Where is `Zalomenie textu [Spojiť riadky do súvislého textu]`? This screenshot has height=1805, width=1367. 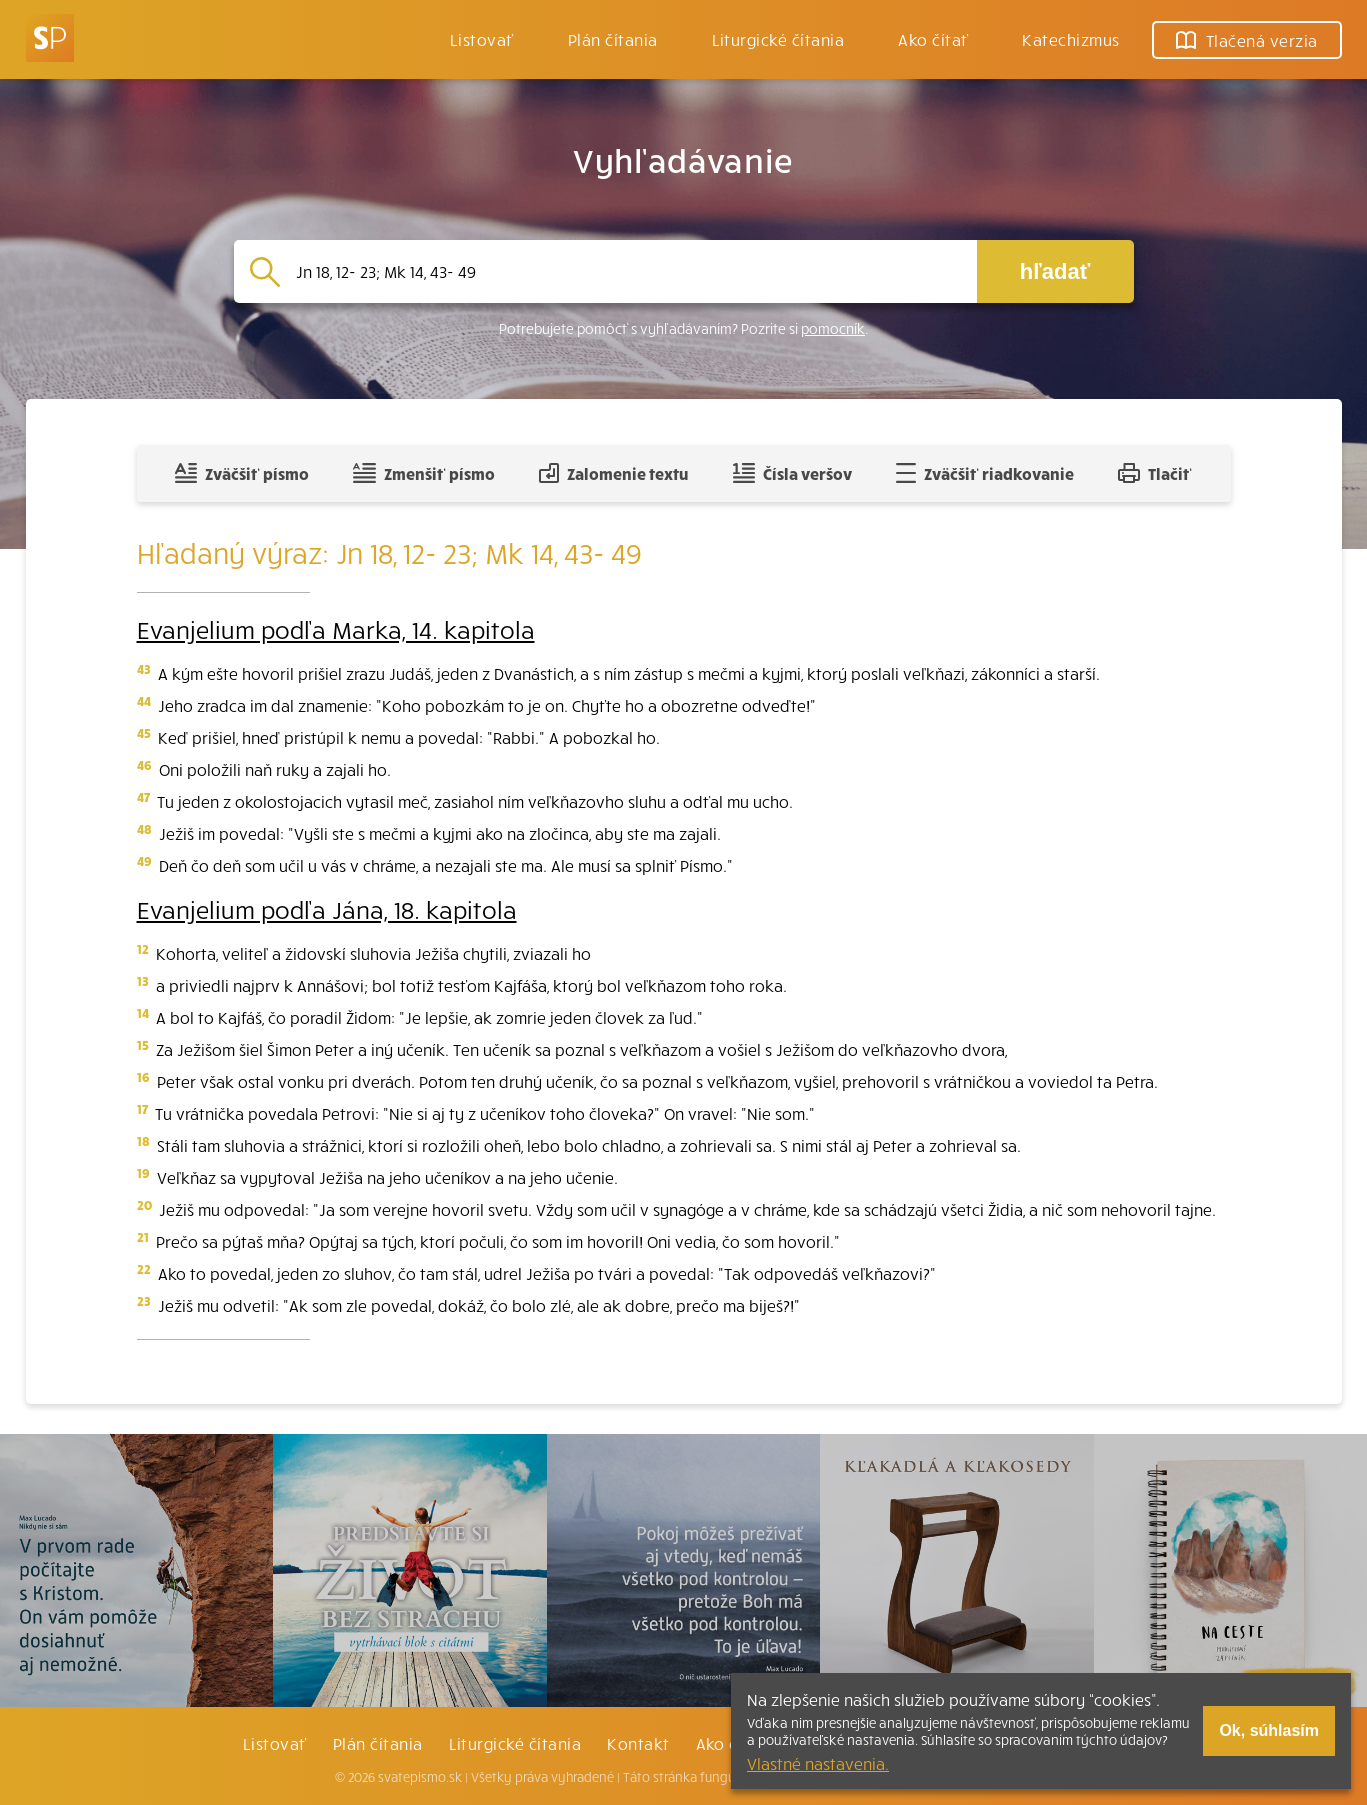 Zalomenie textu [Spojiť riadky do súvislého textu] is located at coordinates (613, 473).